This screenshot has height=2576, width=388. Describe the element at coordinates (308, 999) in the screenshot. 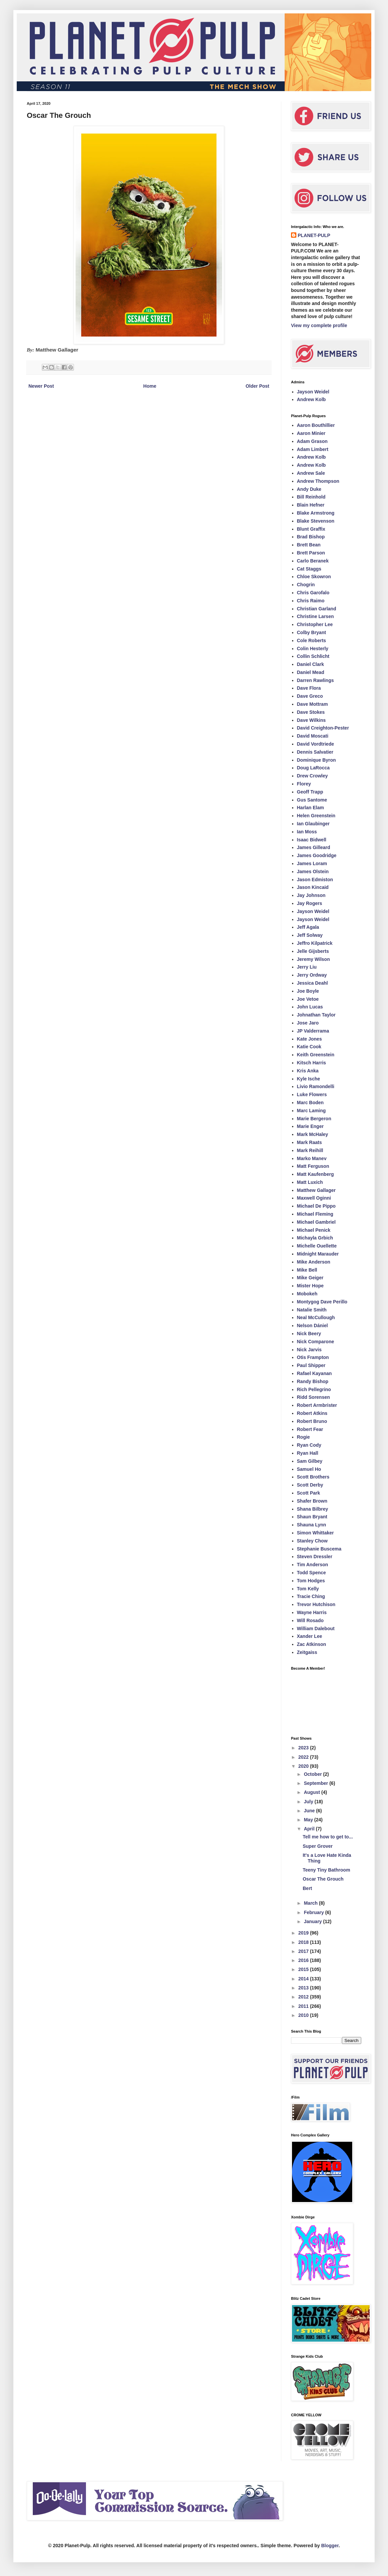

I see `Joe Vetoe` at that location.